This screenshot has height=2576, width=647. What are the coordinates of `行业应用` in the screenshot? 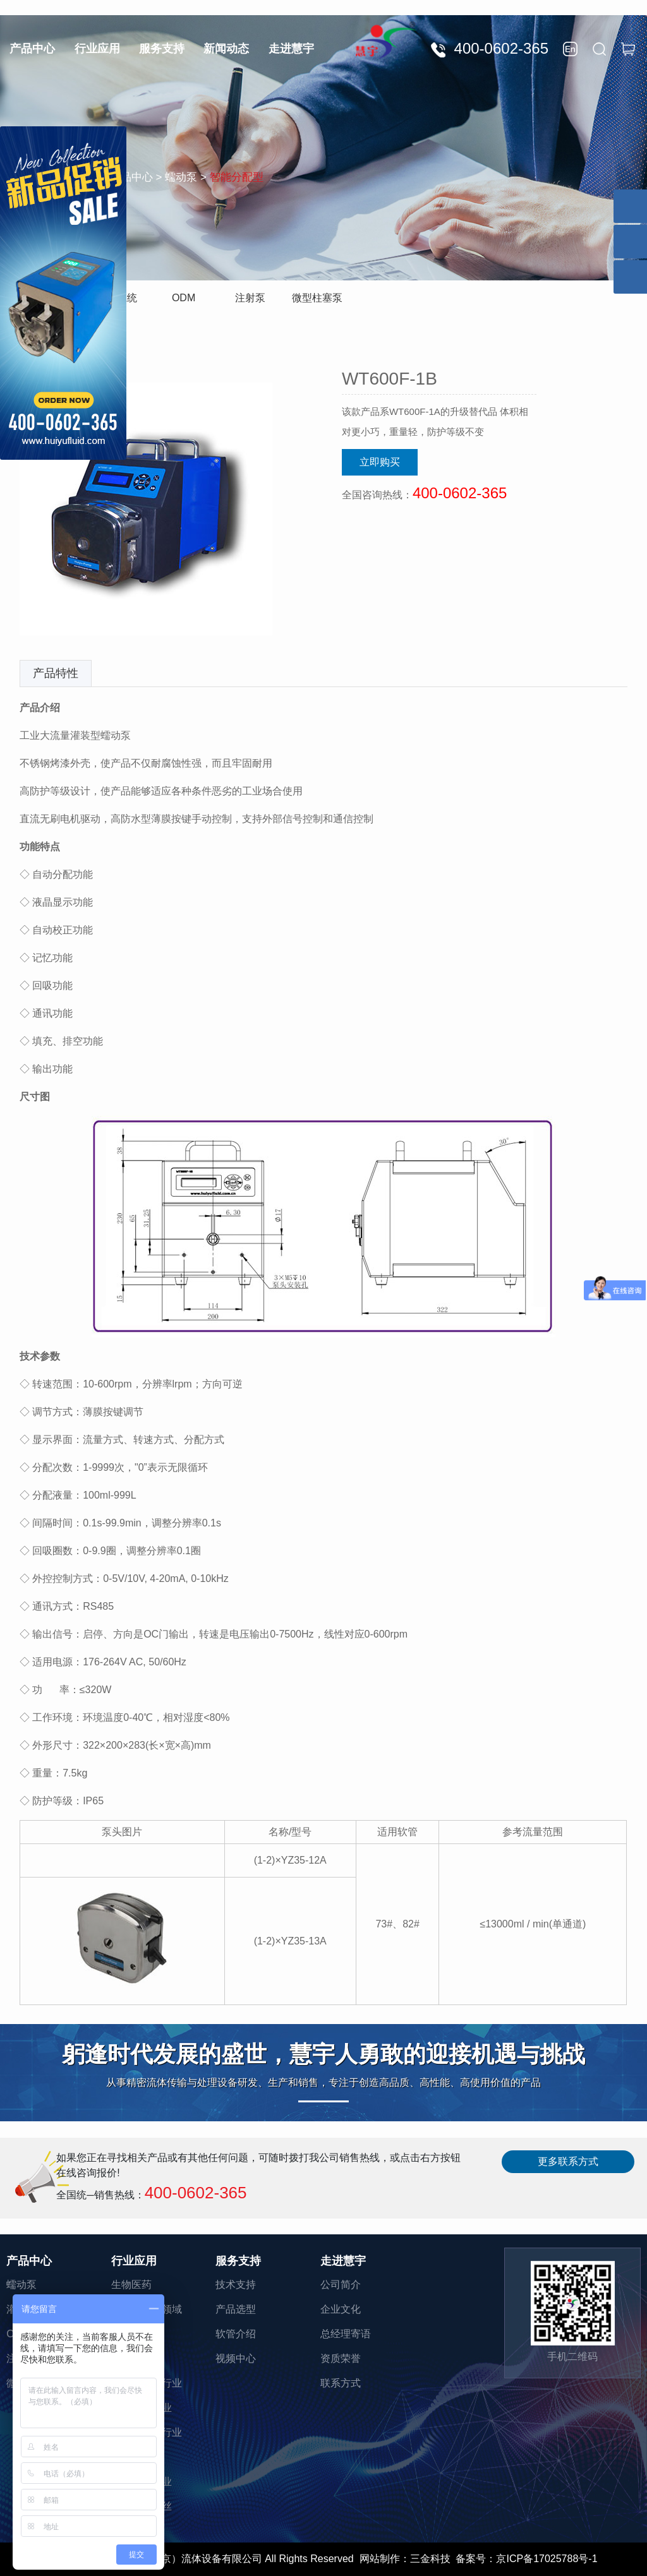 It's located at (97, 48).